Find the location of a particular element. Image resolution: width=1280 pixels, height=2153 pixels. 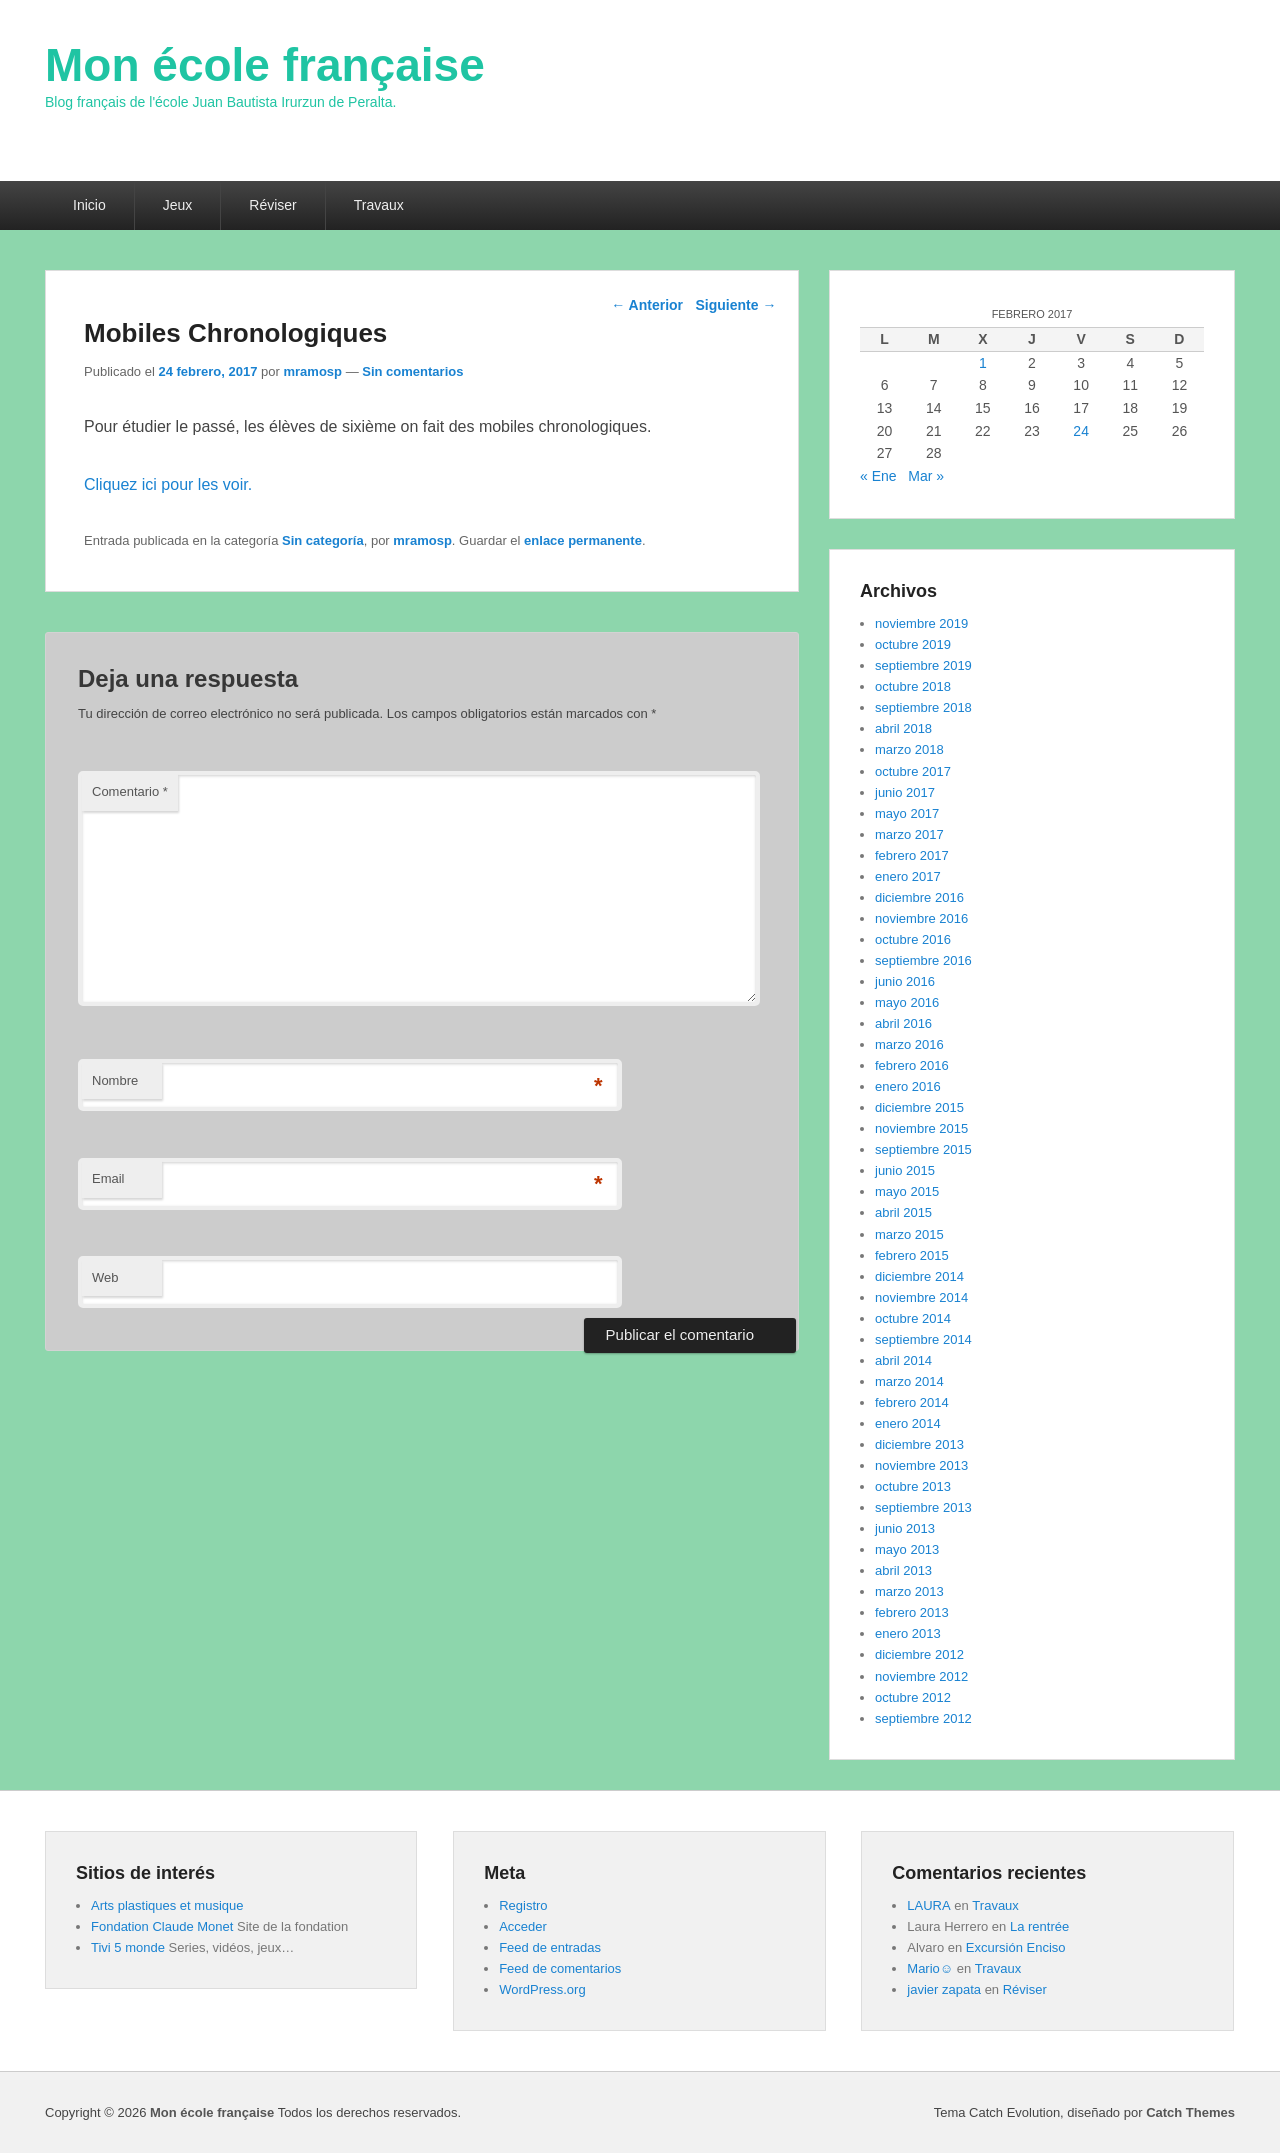

septiembre 2013 is located at coordinates (923, 1507).